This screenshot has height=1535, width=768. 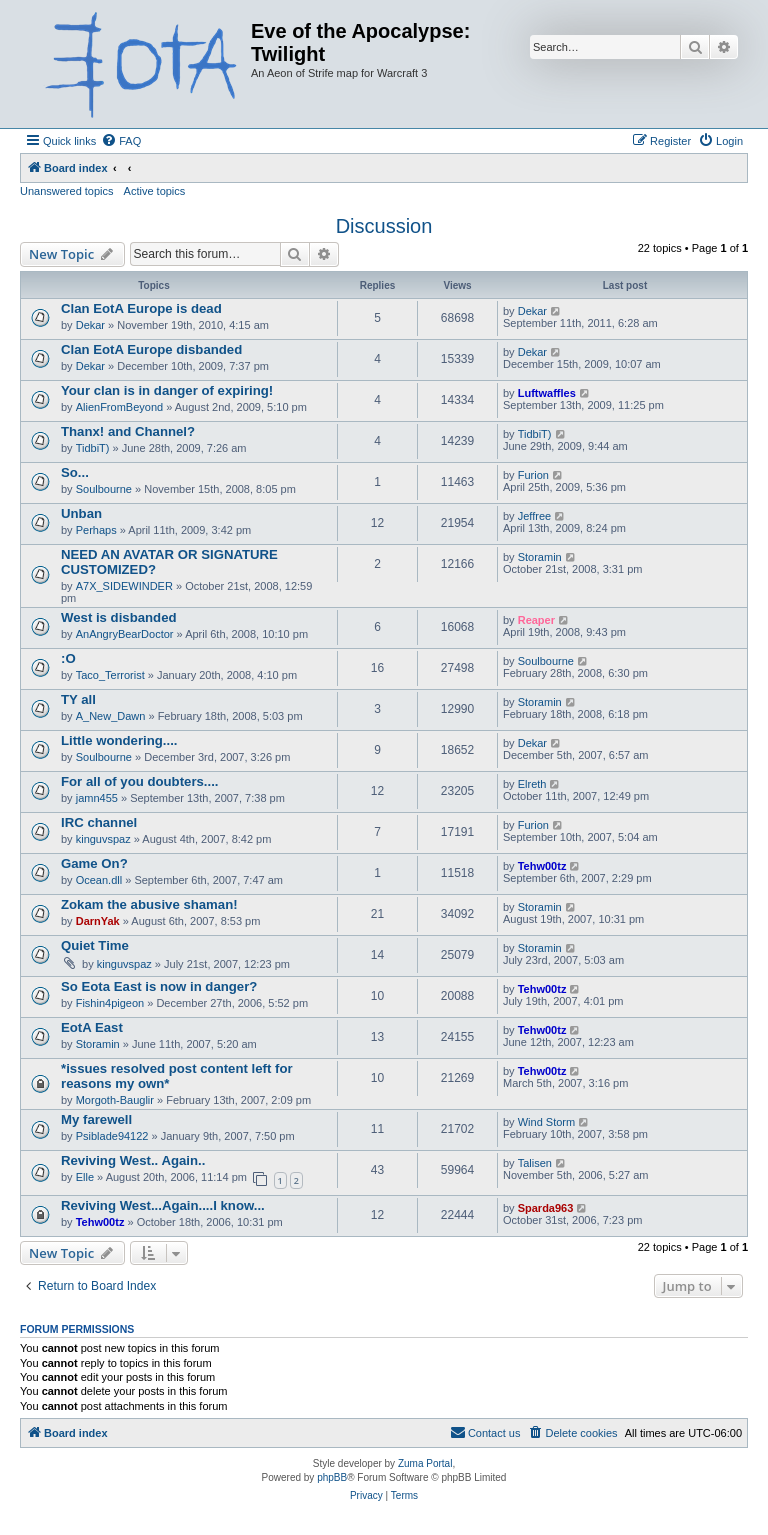 I want to click on EotA East, so click(x=92, y=1027).